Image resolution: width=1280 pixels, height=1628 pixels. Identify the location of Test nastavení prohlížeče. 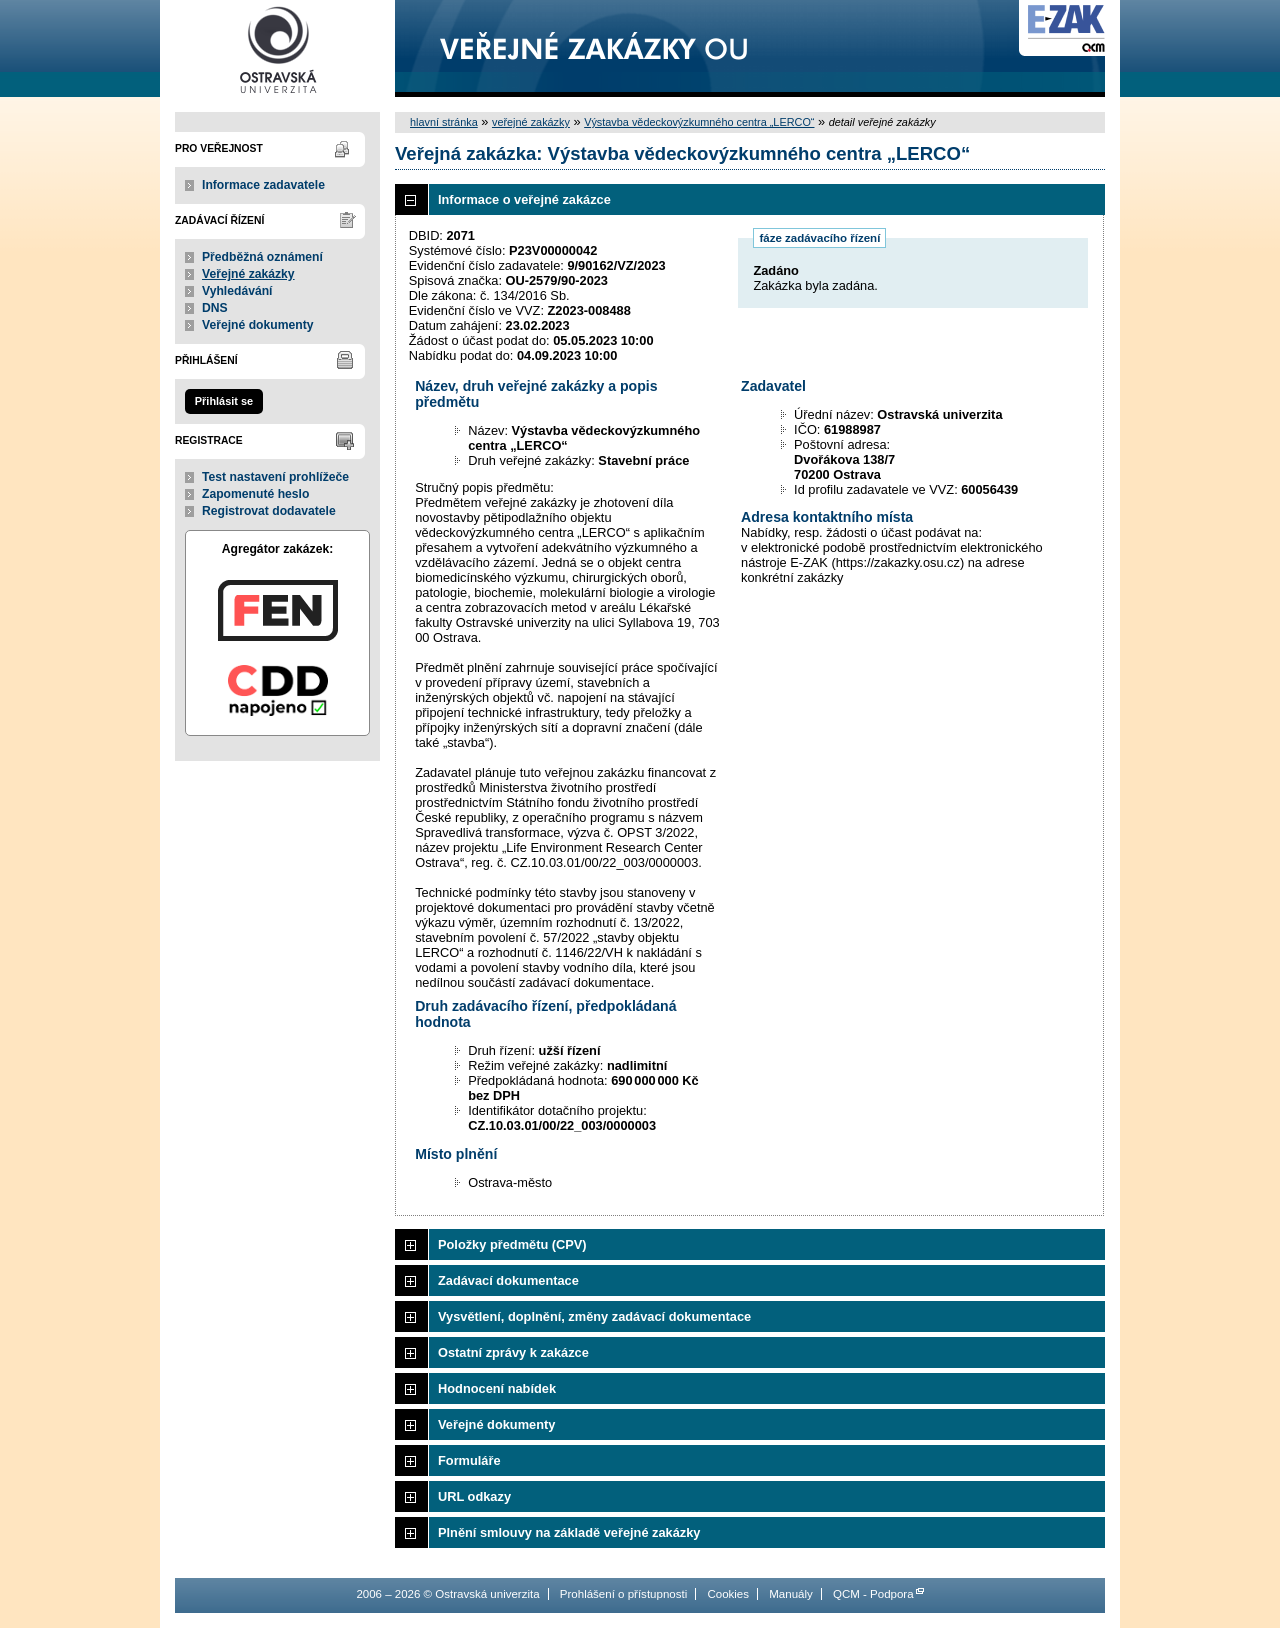
(275, 477).